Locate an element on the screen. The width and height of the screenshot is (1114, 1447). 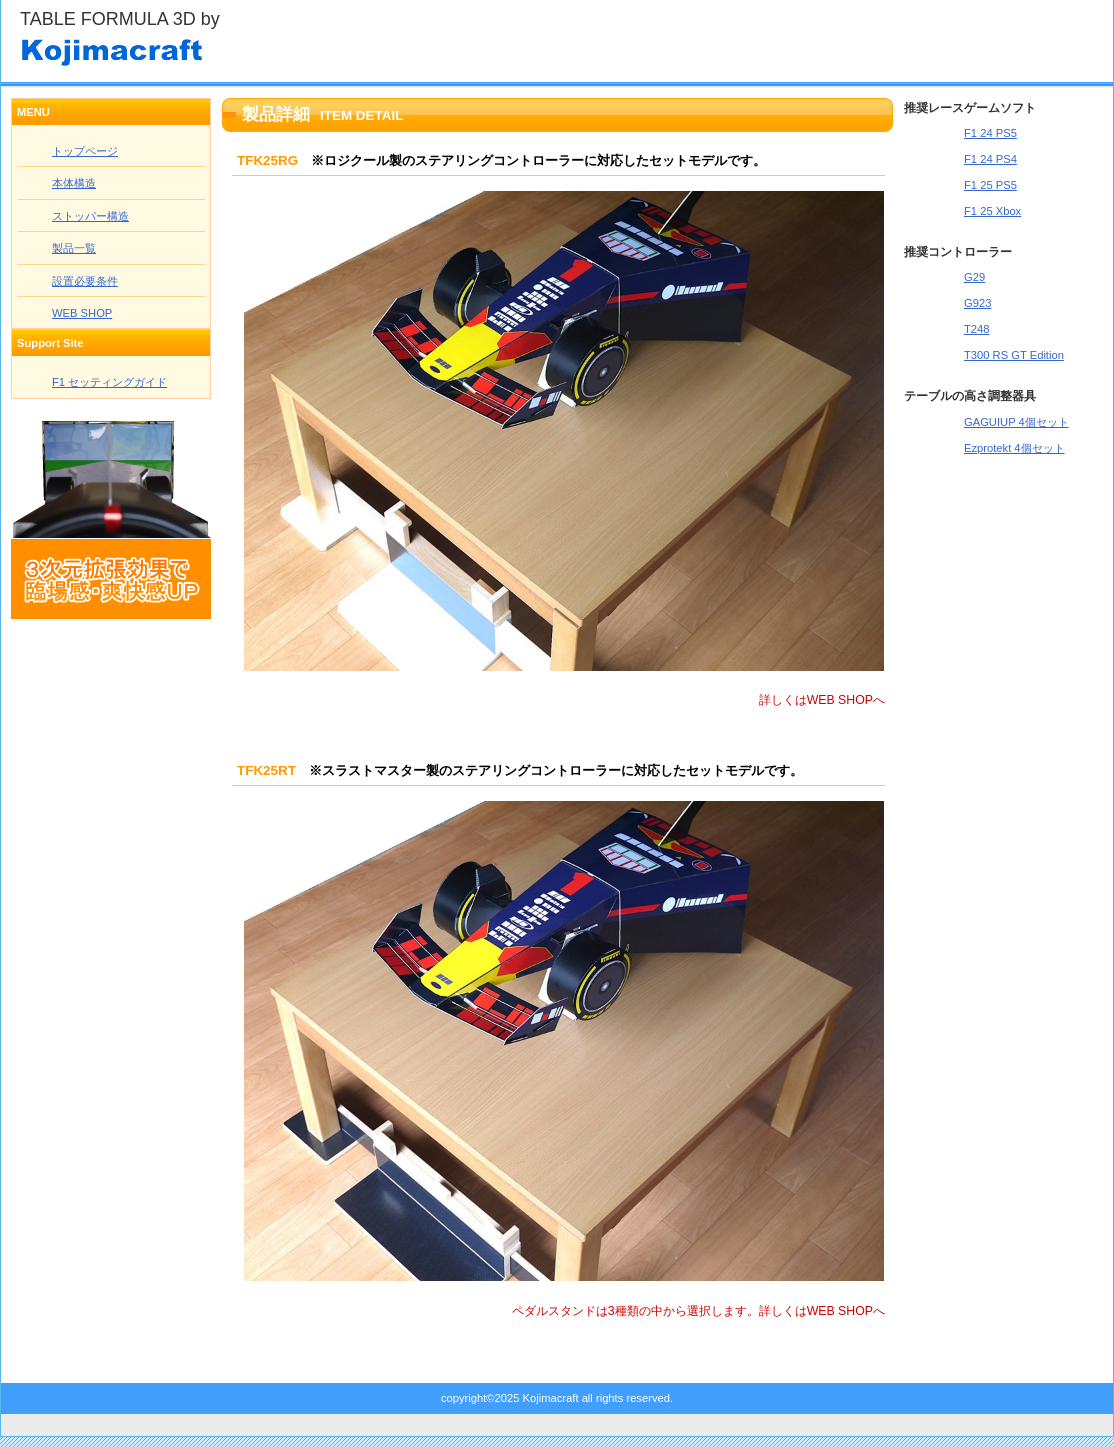
F1 24 PS5 is located at coordinates (990, 133).